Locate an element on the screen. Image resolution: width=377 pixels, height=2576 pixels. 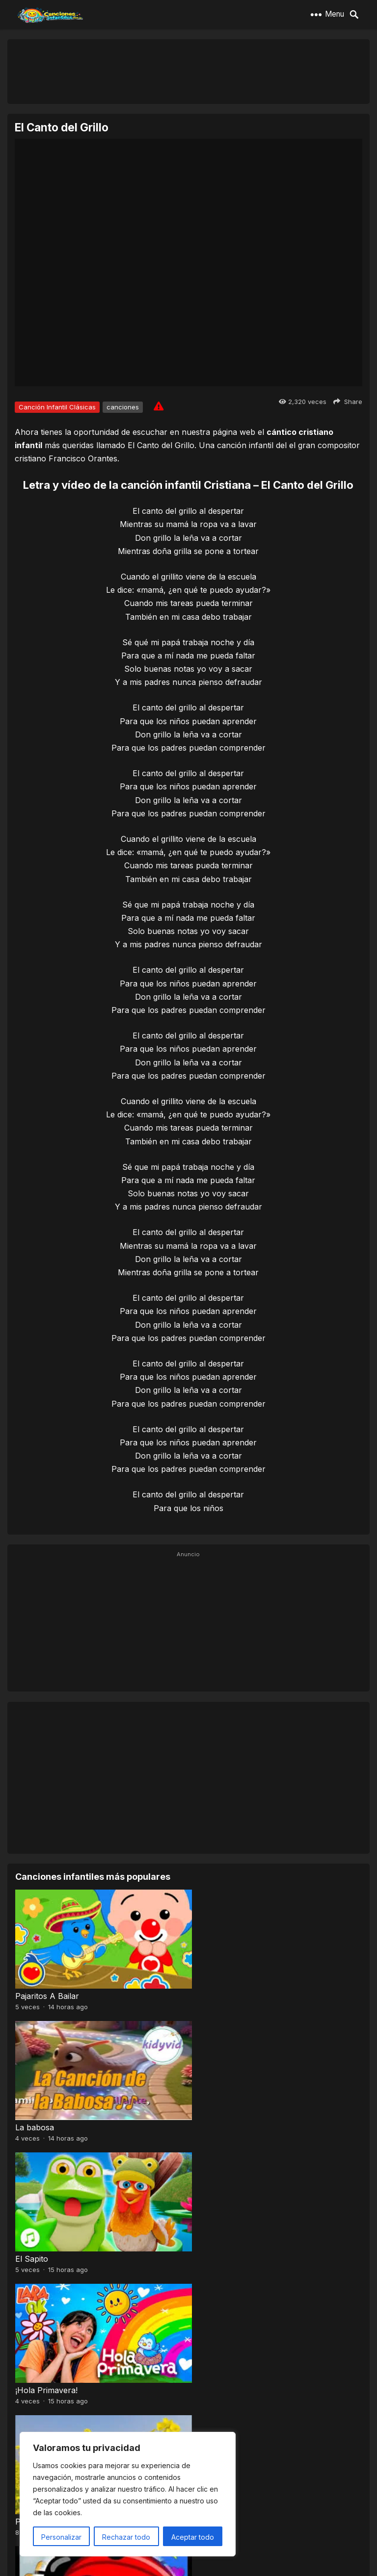
Baile de los pajaritos is located at coordinates (53, 2373).